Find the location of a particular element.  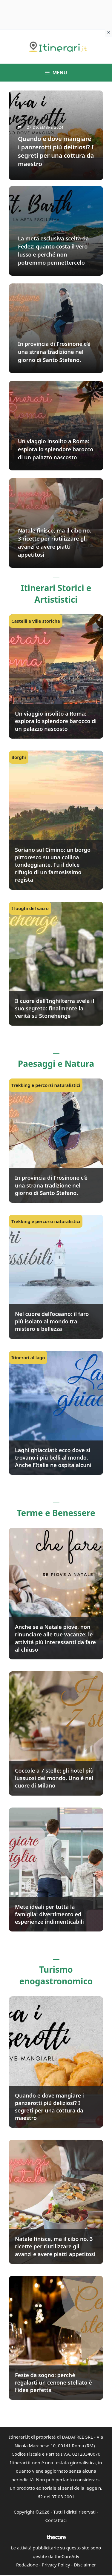

Il cuore dell’Inghilterra svela il suo segreto: finalmente la verità su Stonehenge is located at coordinates (54, 1008).